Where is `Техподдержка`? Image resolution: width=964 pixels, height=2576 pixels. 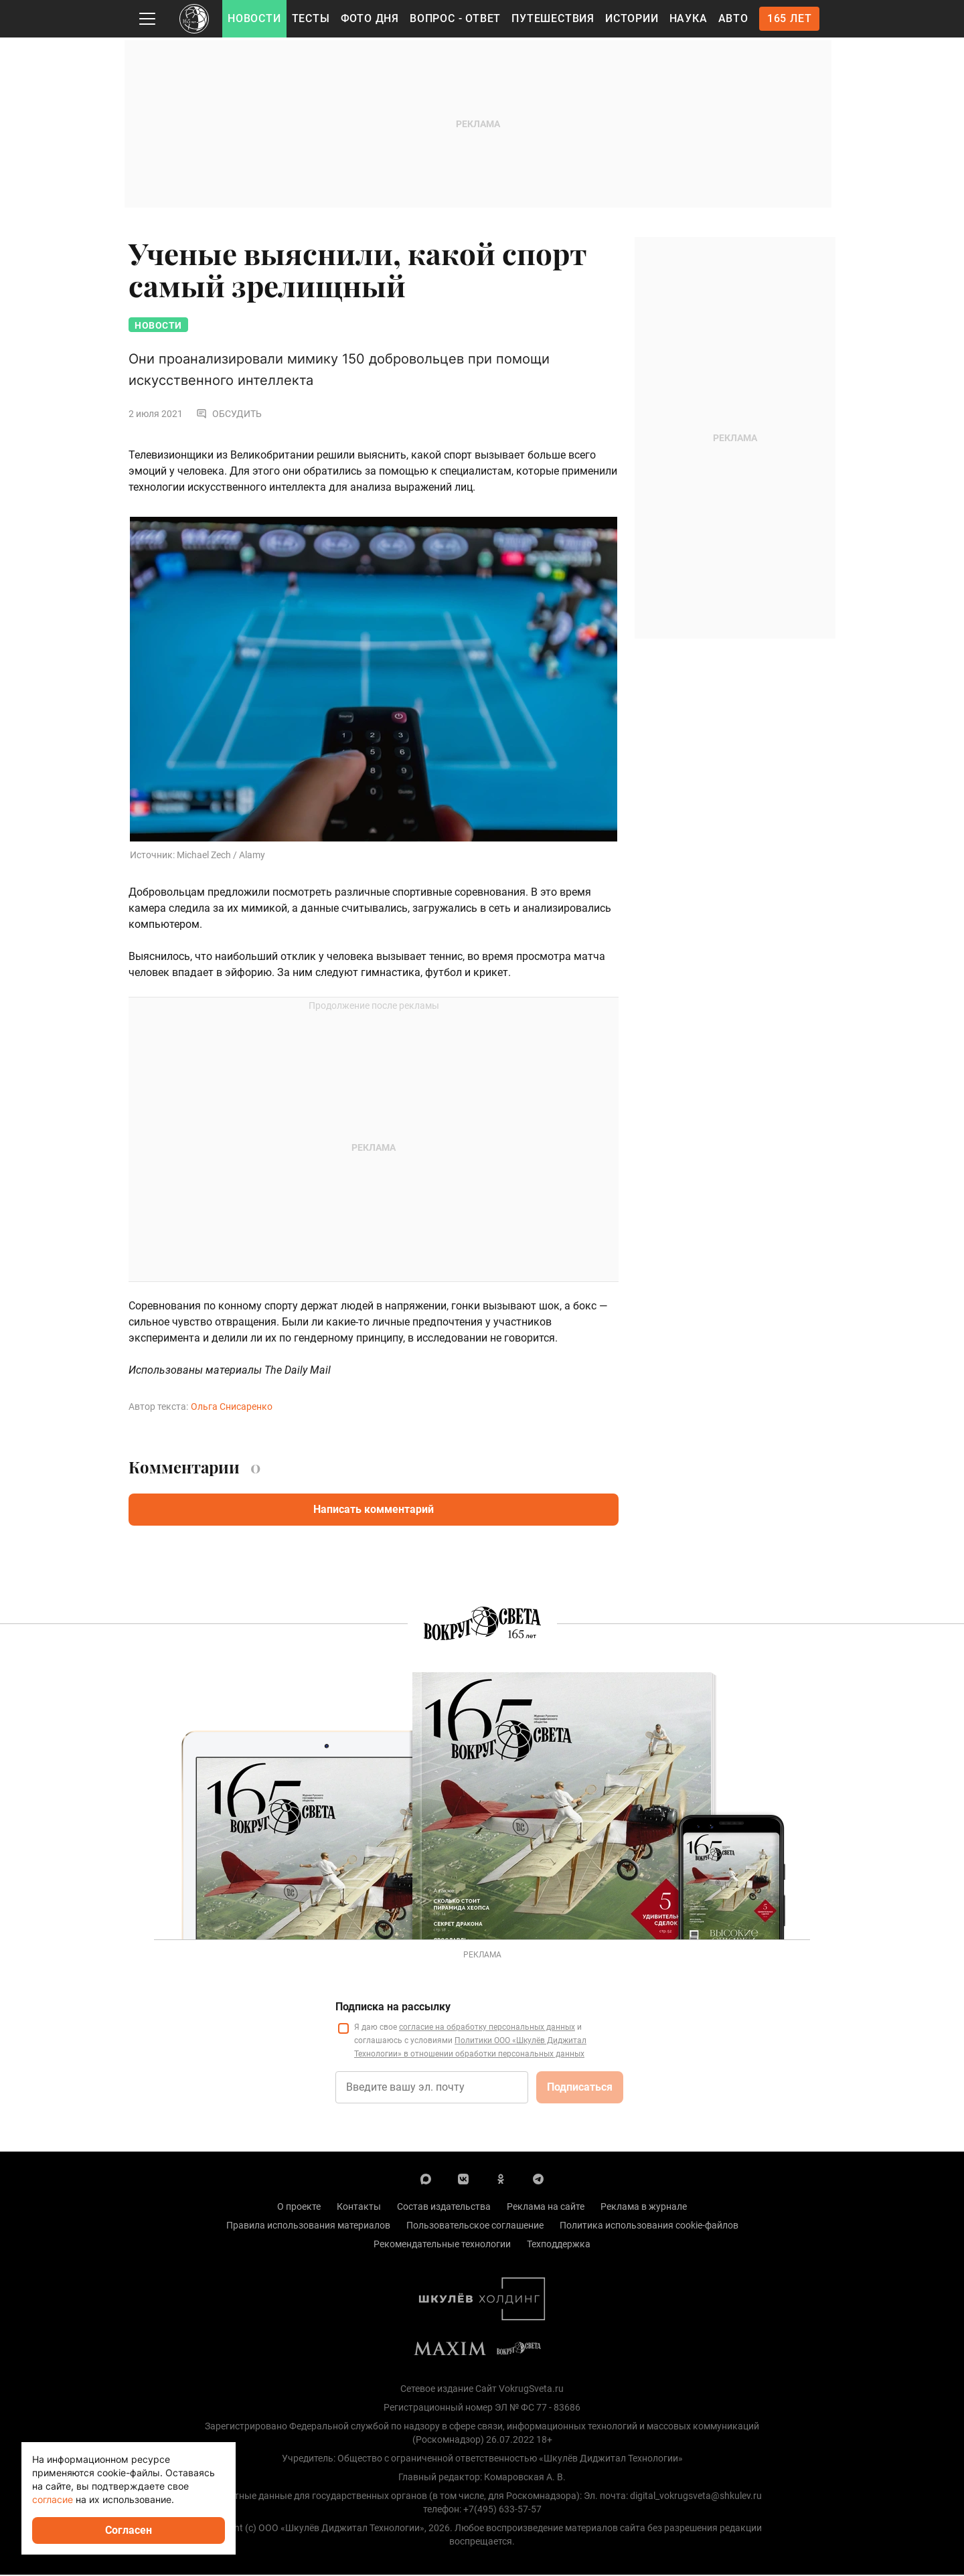 Техподдержка is located at coordinates (558, 2245).